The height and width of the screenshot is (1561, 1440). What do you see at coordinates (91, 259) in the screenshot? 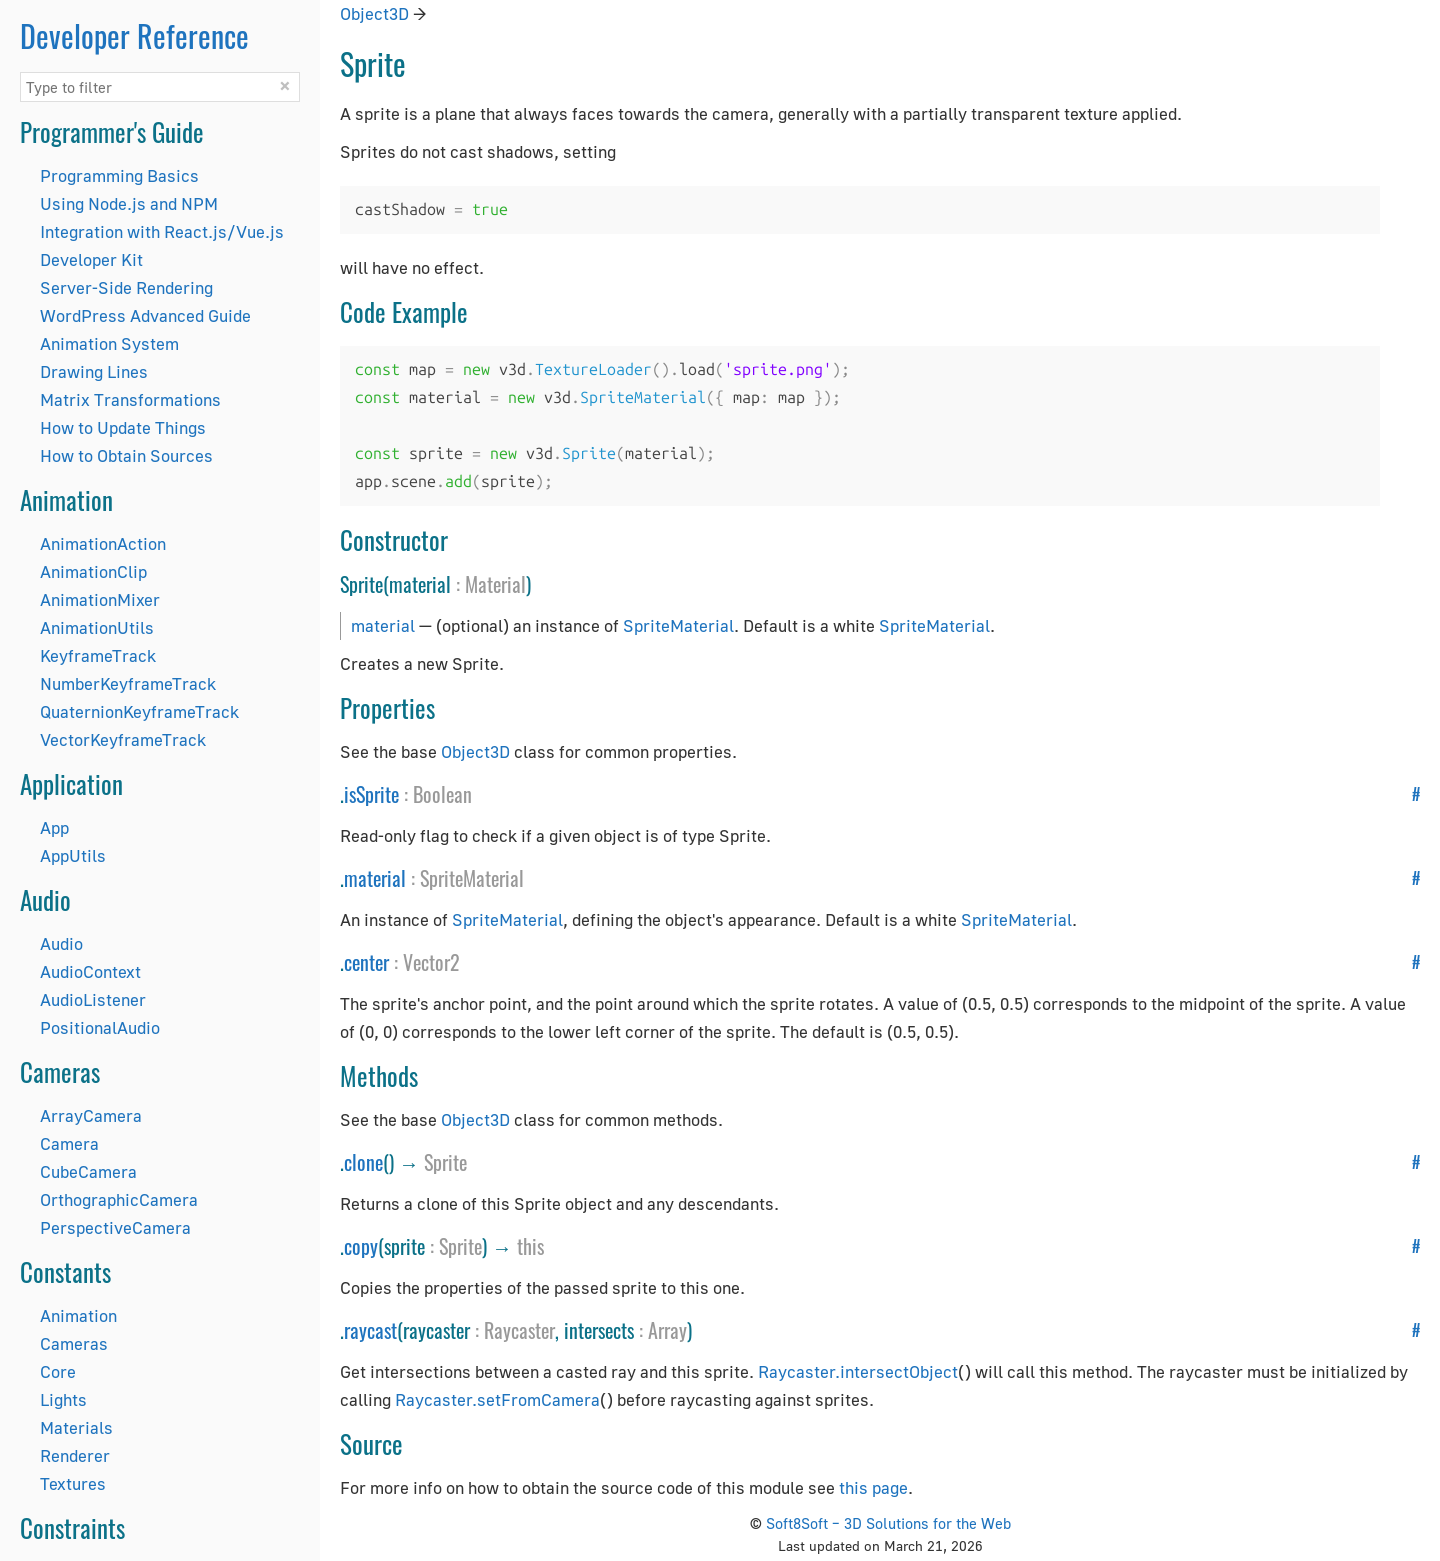
I see `Developer Kit` at bounding box center [91, 259].